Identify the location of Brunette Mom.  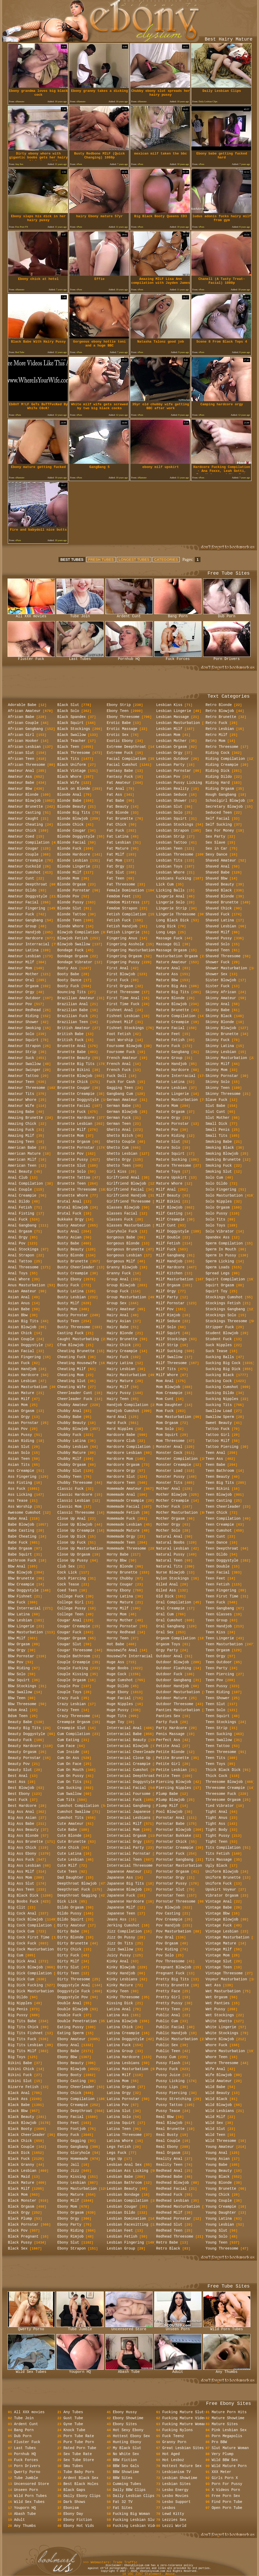
(70, 1136).